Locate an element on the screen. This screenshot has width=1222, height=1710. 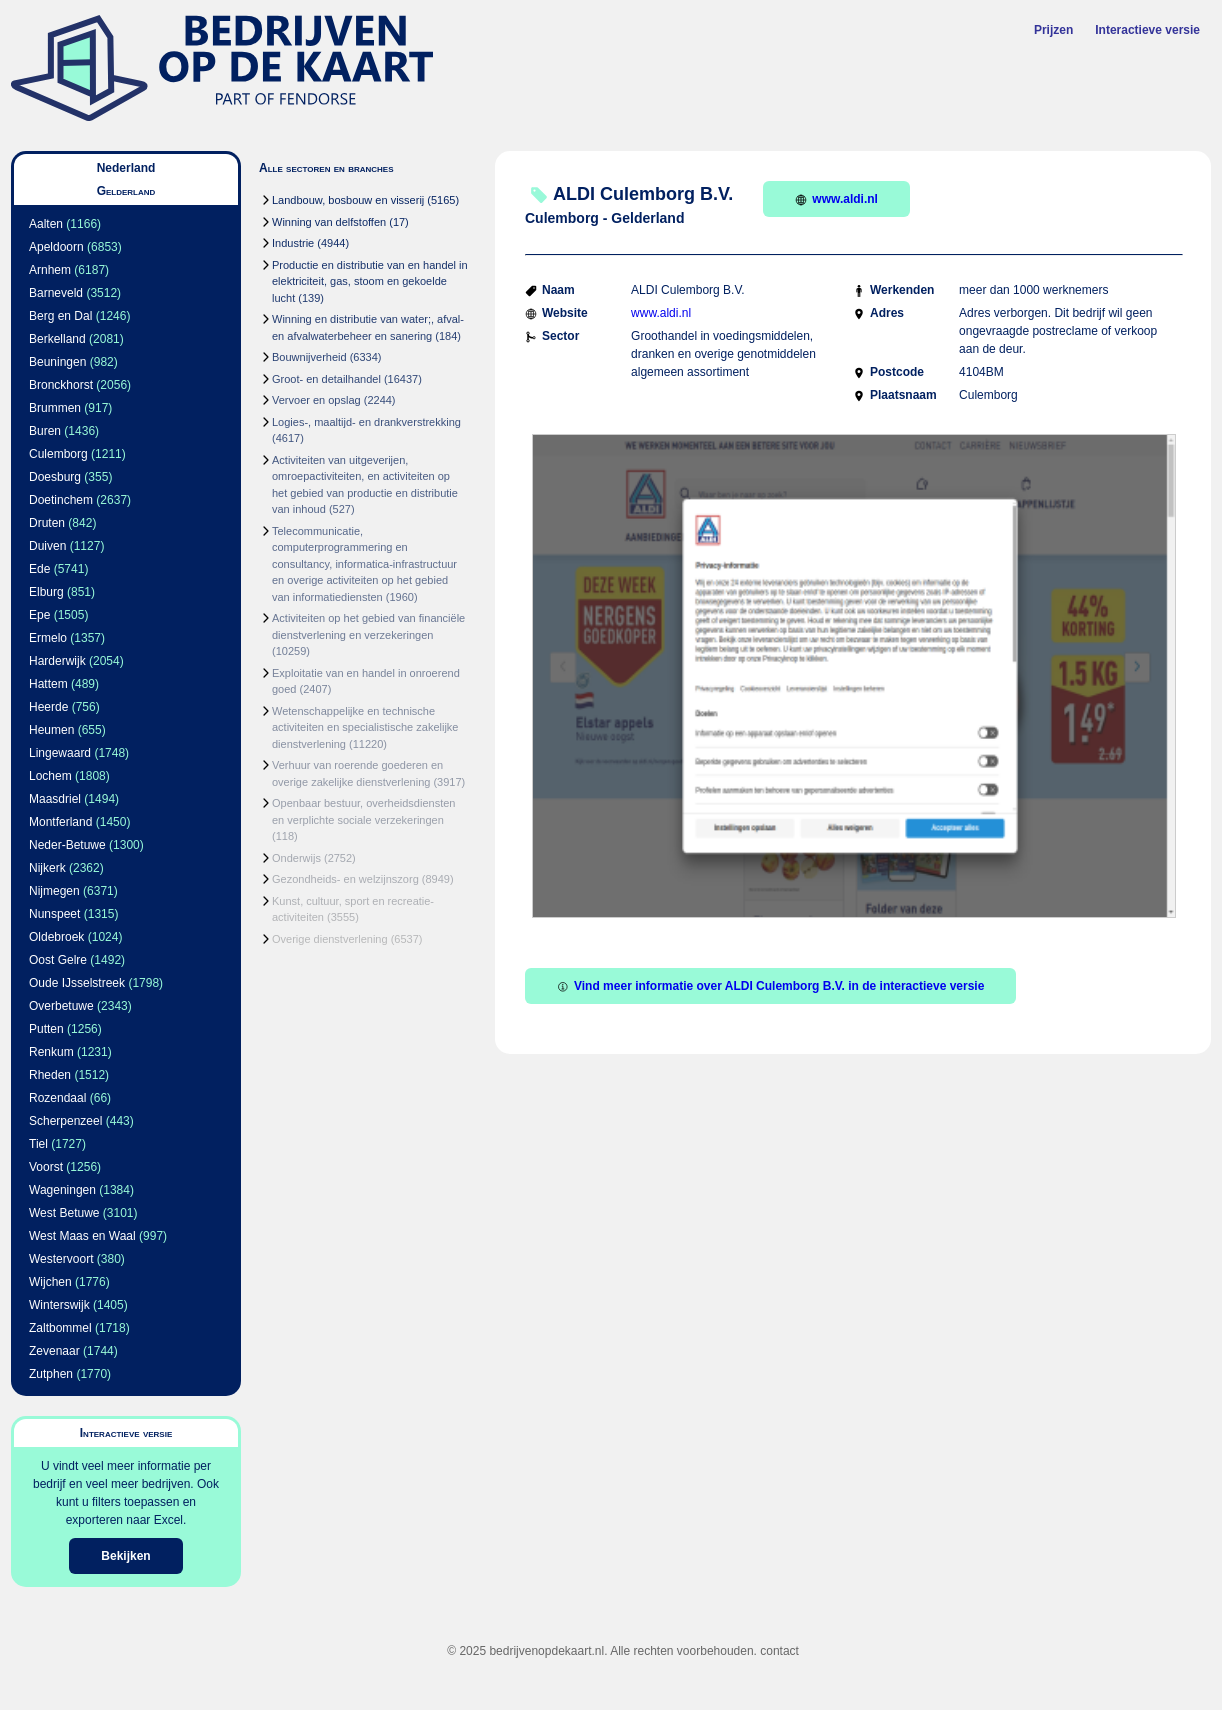
Oude IJsselstreek is located at coordinates (77, 983).